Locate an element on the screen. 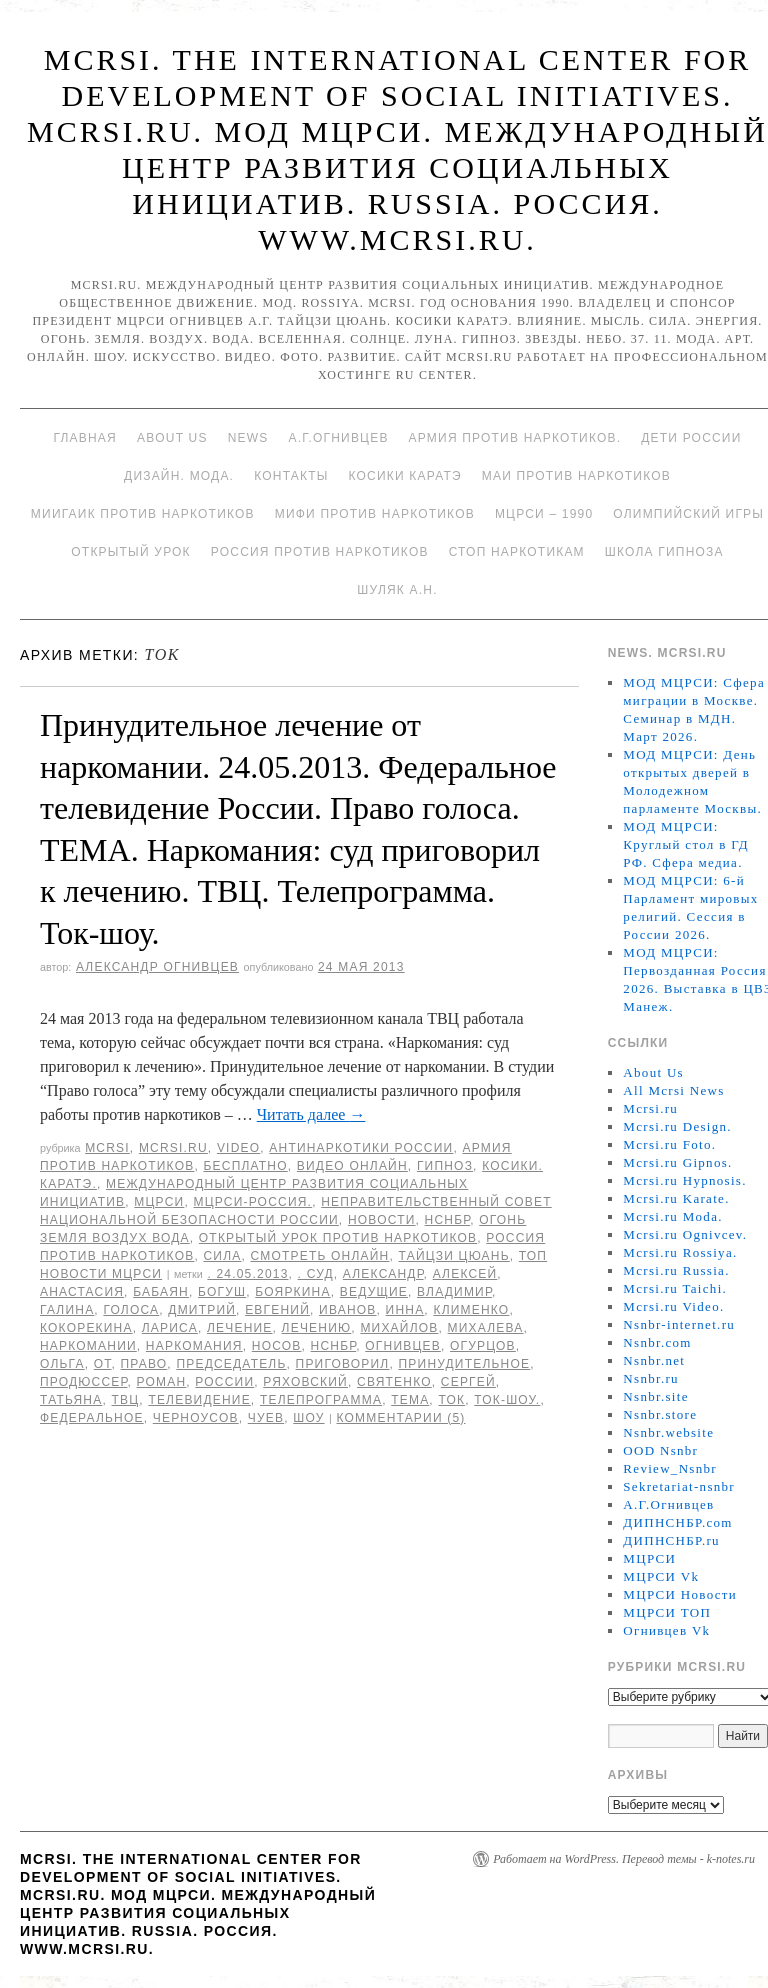 This screenshot has width=768, height=1988. Анастасия is located at coordinates (82, 1292).